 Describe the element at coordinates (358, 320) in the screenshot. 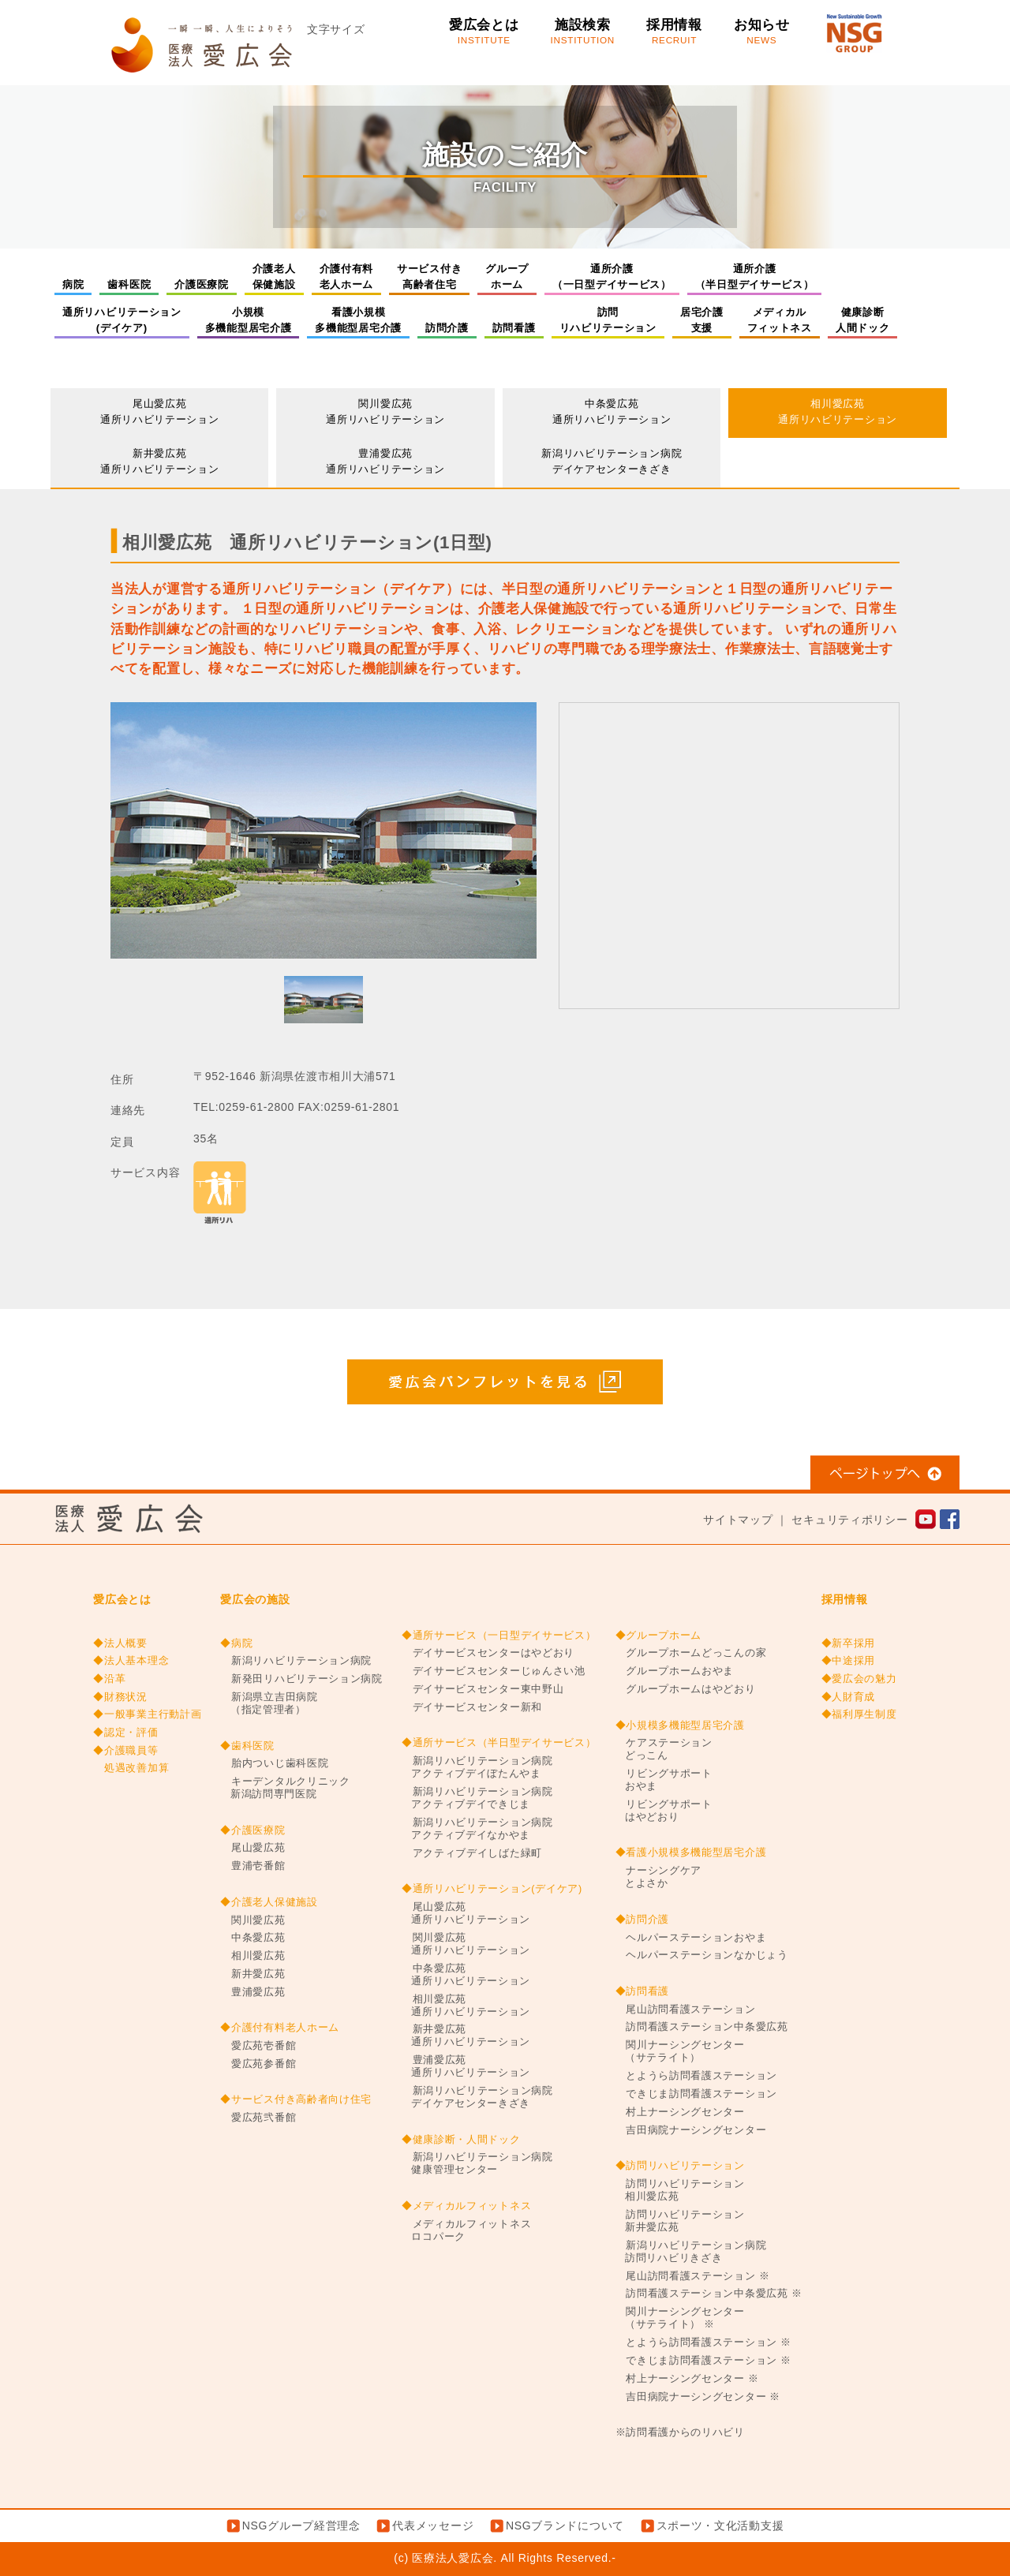

I see `看護小規模多機能型居宅介護` at that location.